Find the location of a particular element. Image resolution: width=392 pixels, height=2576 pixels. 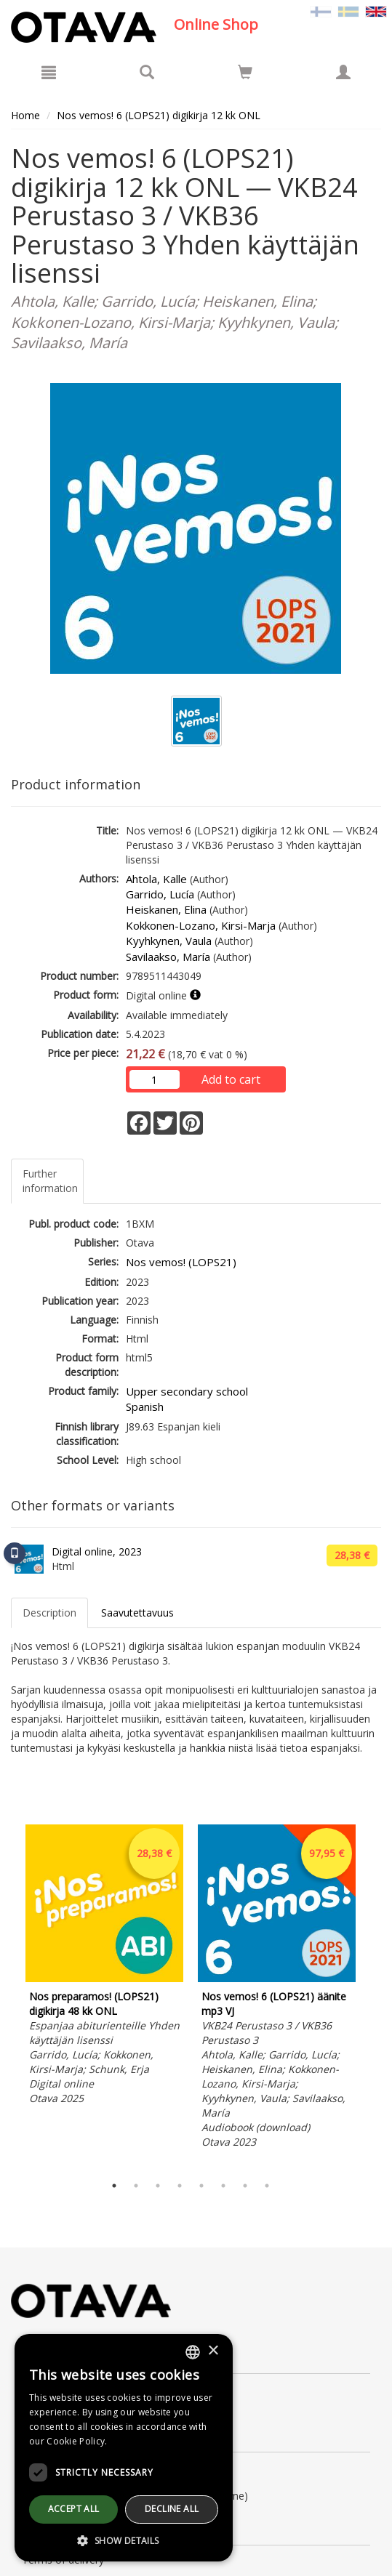

7 [tab] is located at coordinates (245, 2185).